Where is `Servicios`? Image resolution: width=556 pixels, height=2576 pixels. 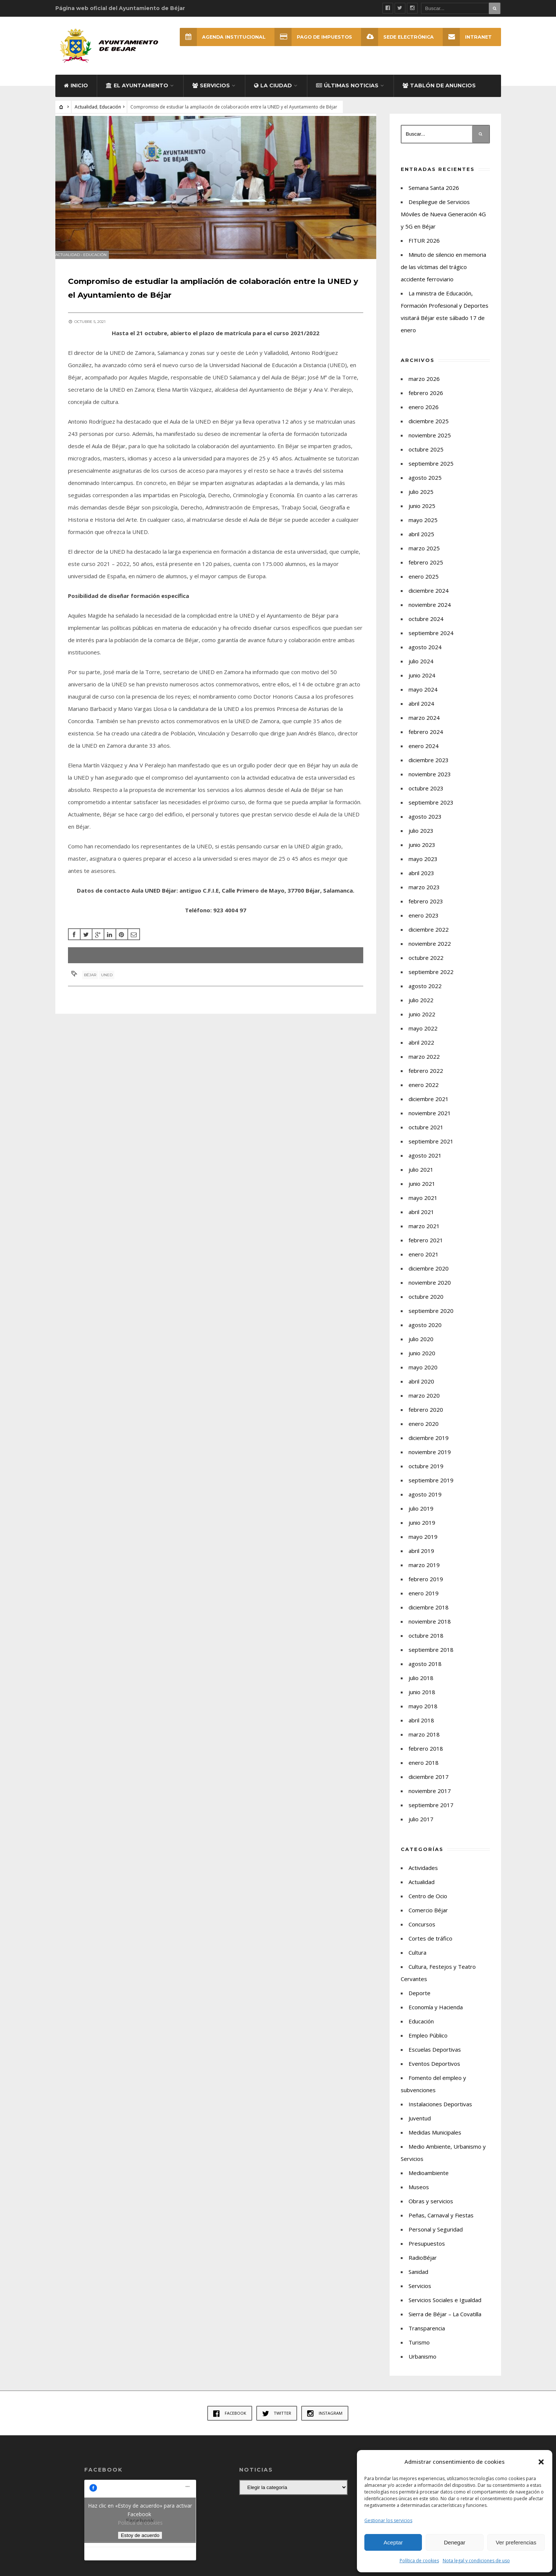 Servicios is located at coordinates (211, 94).